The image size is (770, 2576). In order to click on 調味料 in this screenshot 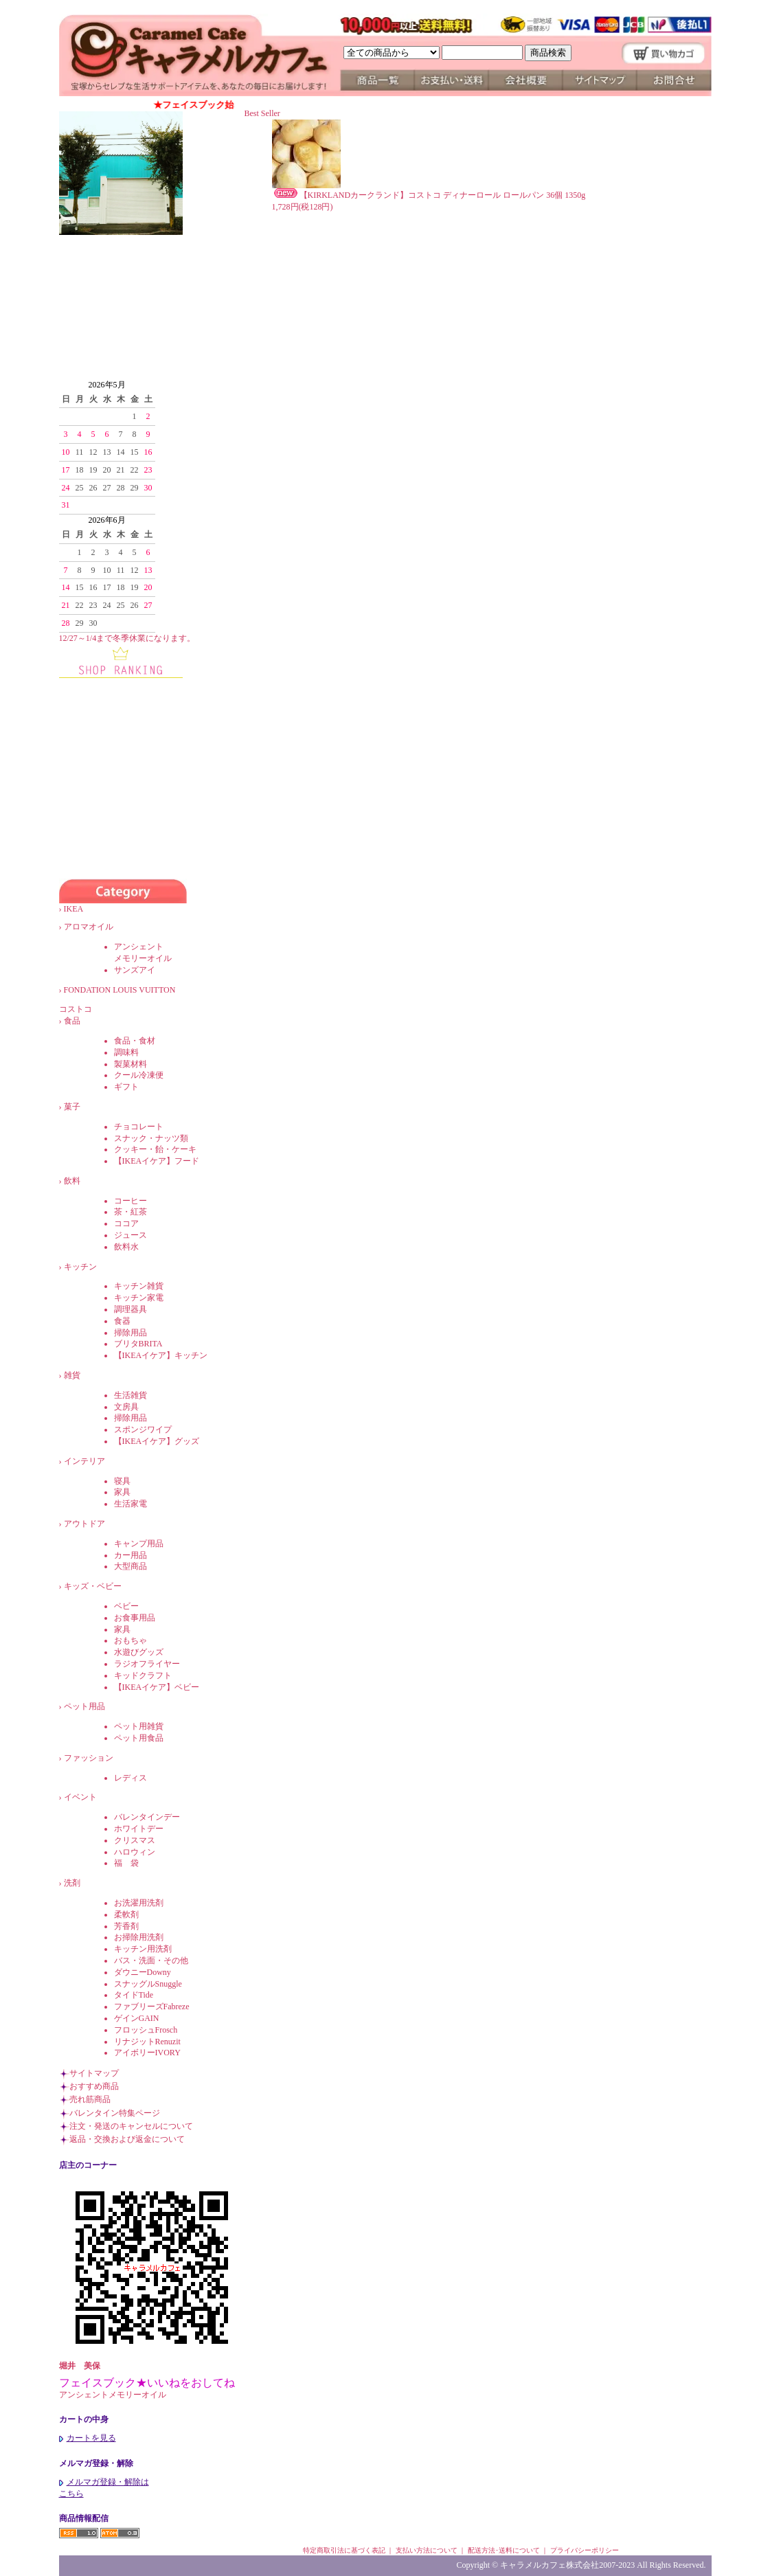, I will do `click(126, 1052)`.